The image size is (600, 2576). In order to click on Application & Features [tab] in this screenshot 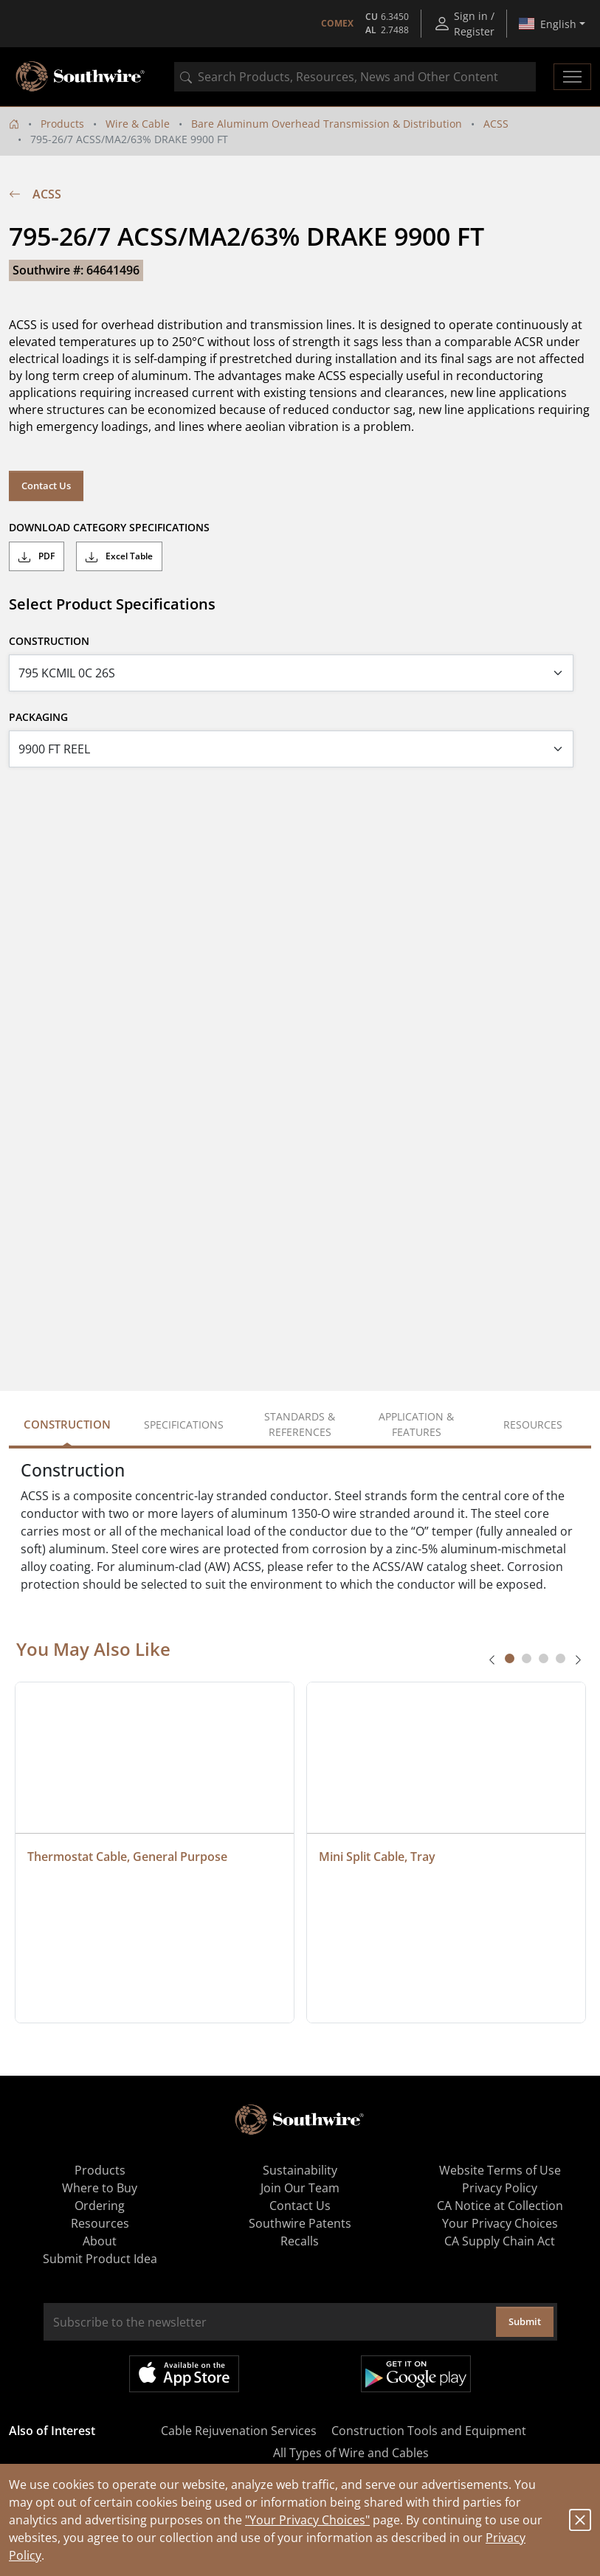, I will do `click(416, 1424)`.